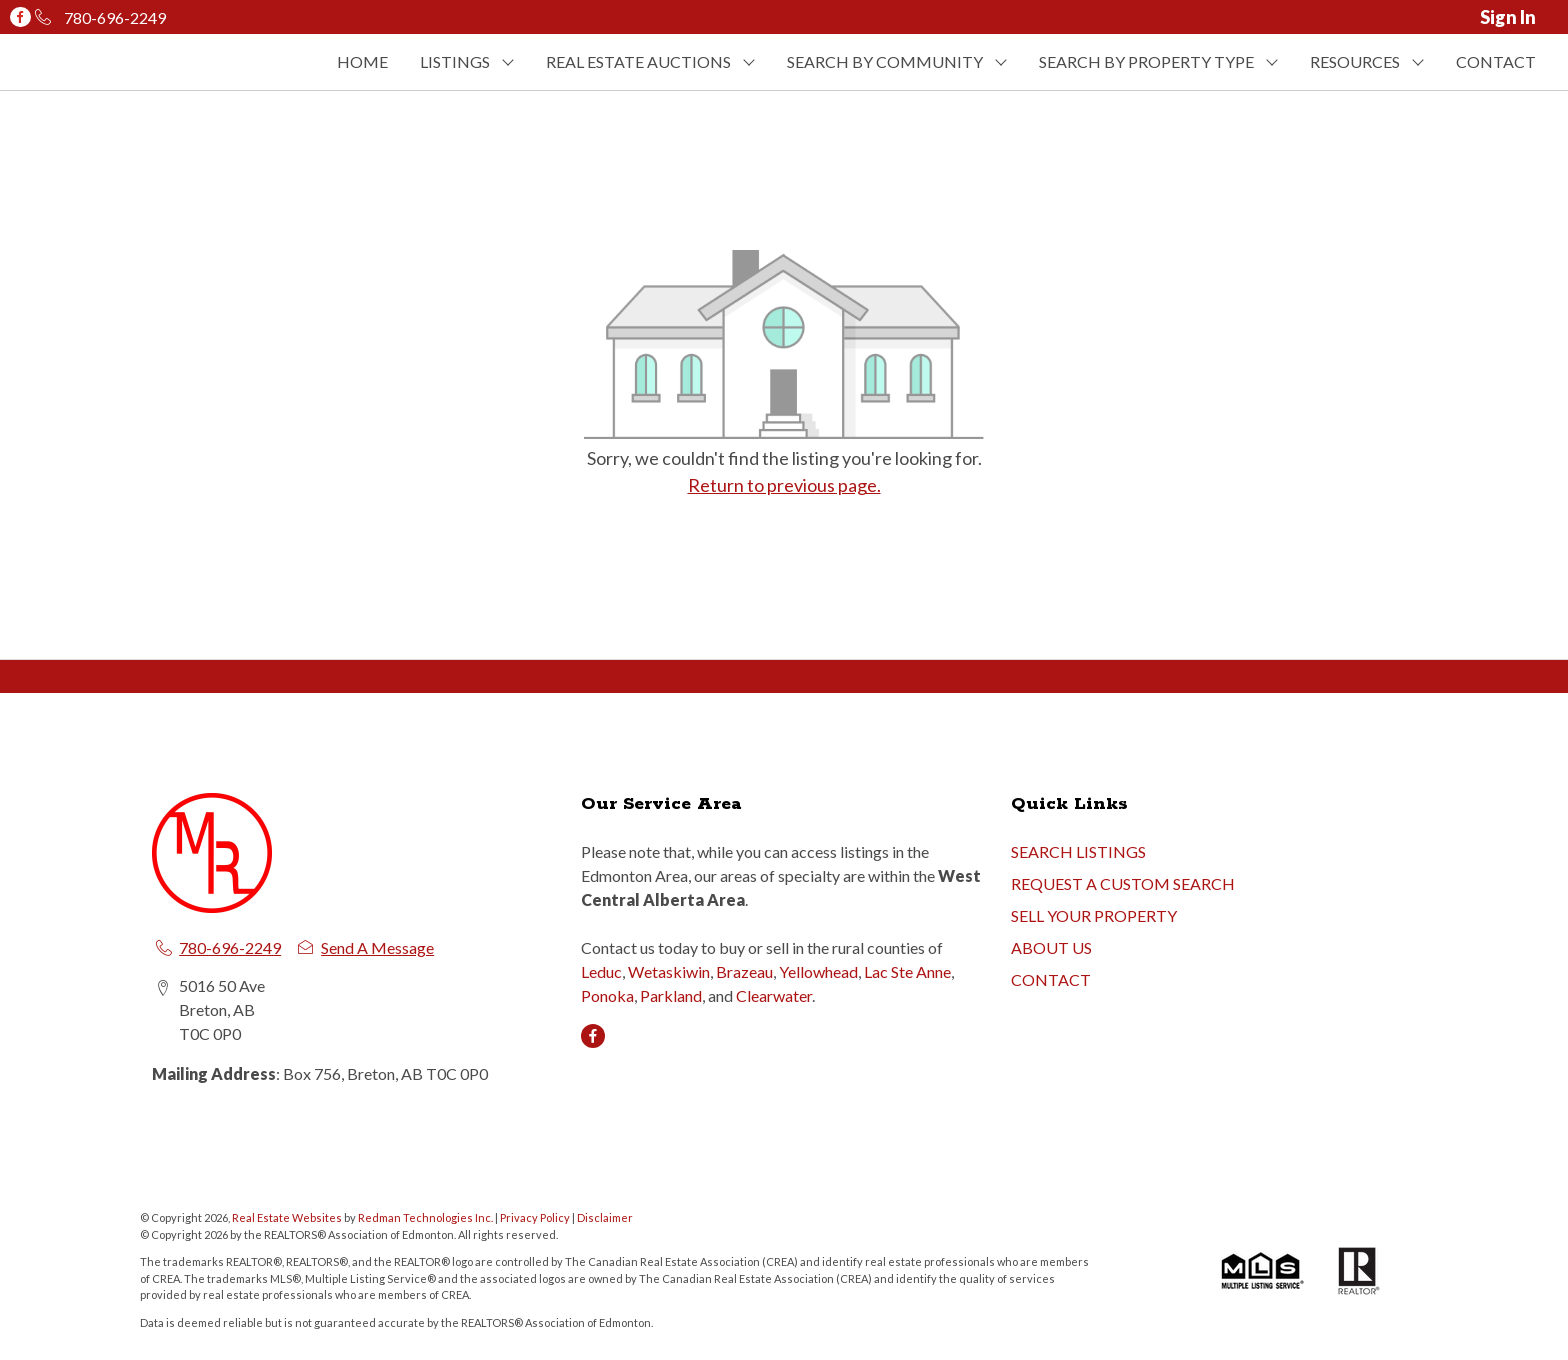 The height and width of the screenshot is (1360, 1568). Describe the element at coordinates (1496, 61) in the screenshot. I see `CONTACT` at that location.